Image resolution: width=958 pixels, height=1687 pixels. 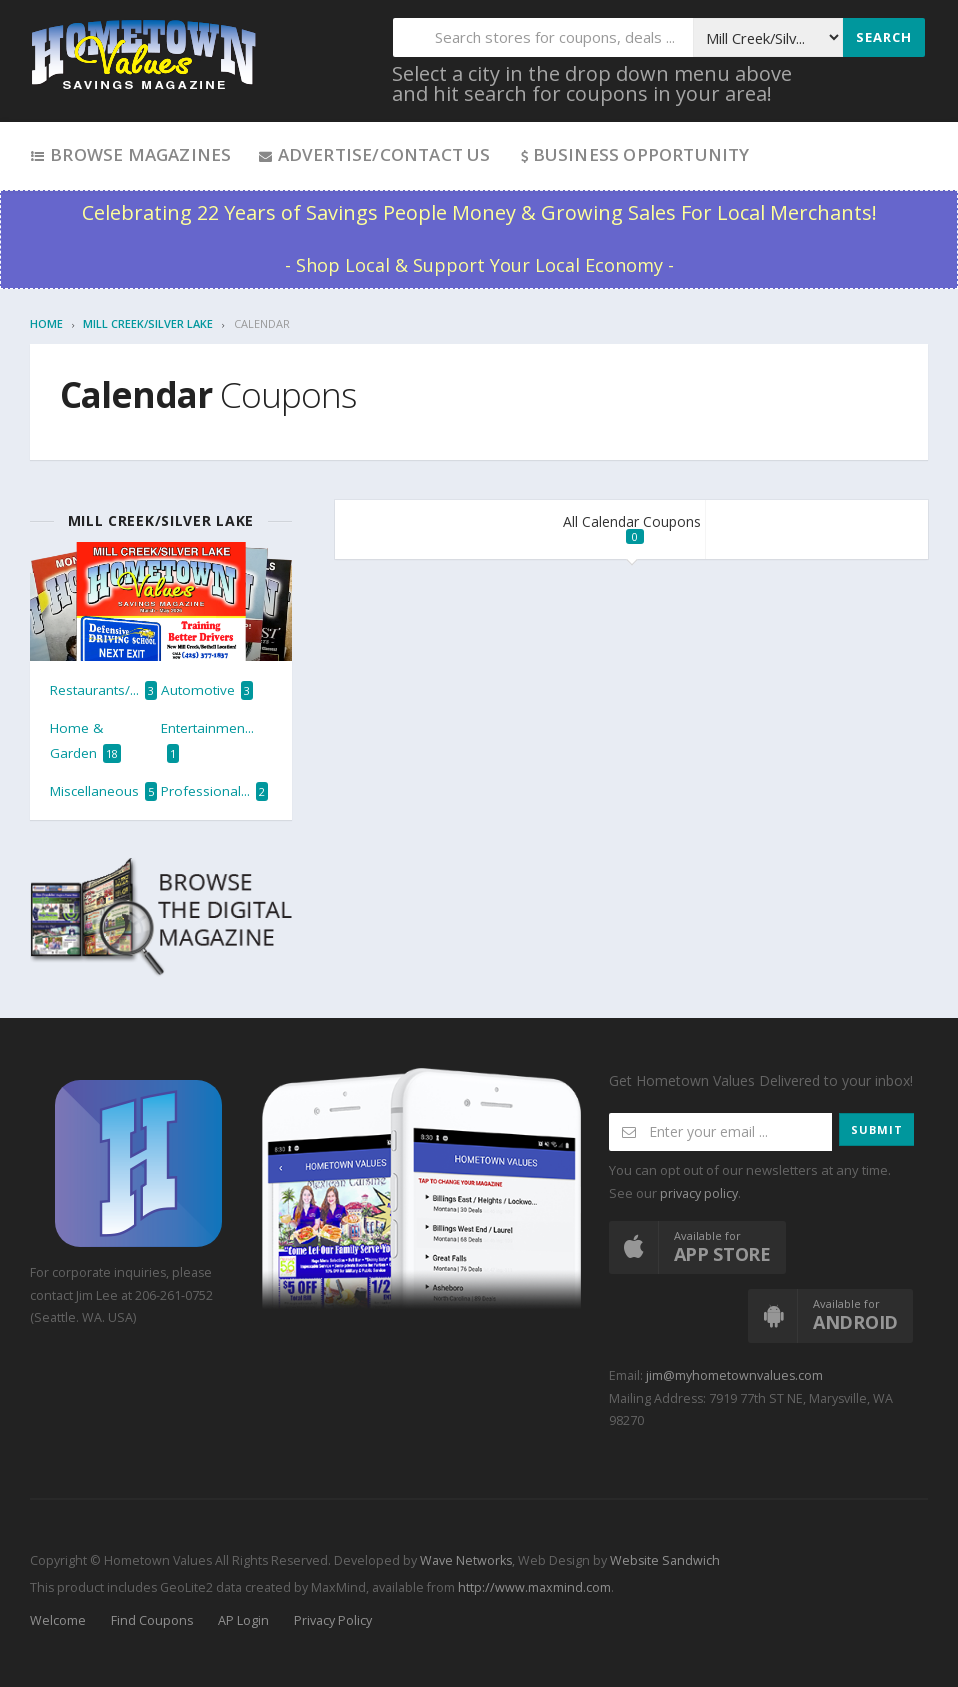 What do you see at coordinates (207, 690) in the screenshot?
I see `Automotive` at bounding box center [207, 690].